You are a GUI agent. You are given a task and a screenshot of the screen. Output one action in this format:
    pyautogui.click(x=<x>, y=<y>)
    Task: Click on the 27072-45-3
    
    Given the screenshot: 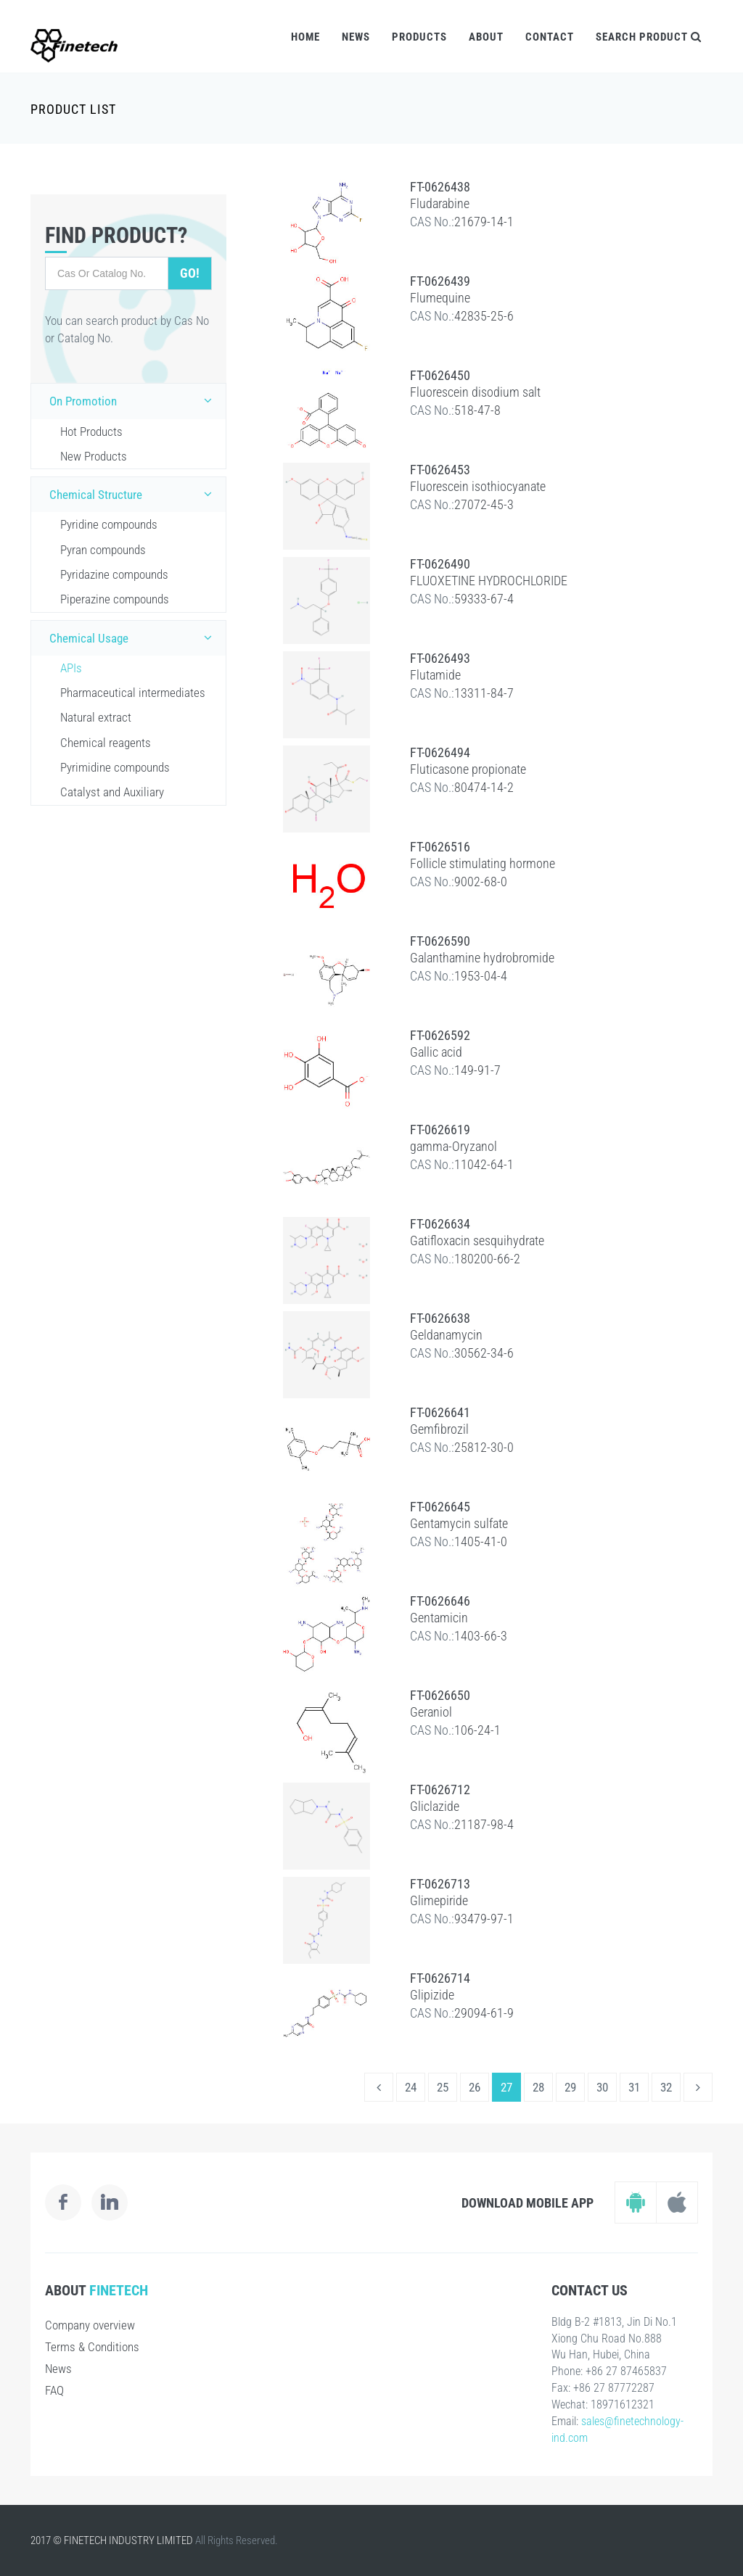 What is the action you would take?
    pyautogui.click(x=484, y=504)
    